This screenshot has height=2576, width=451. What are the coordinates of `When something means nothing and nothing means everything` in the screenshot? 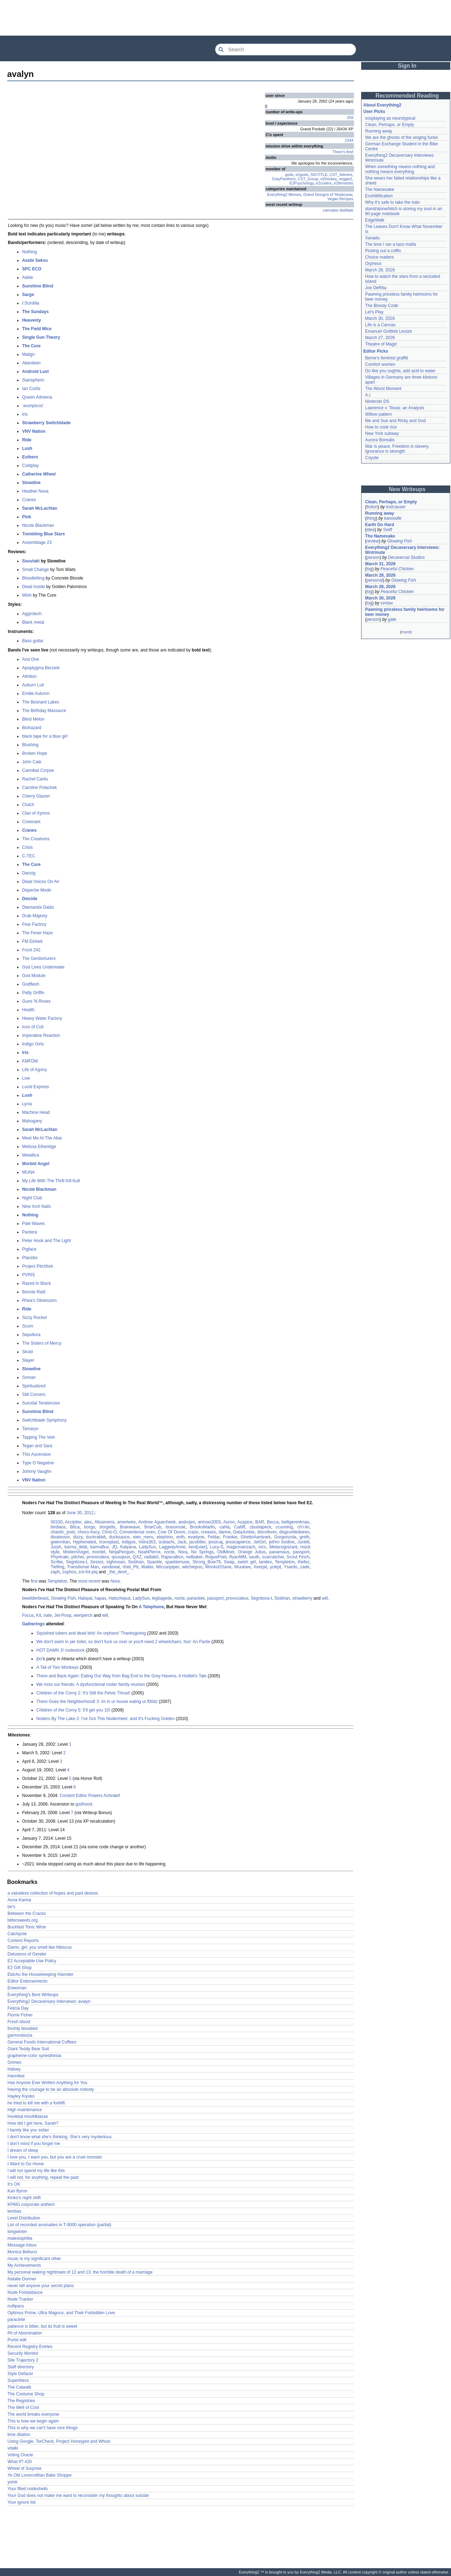 It's located at (400, 169).